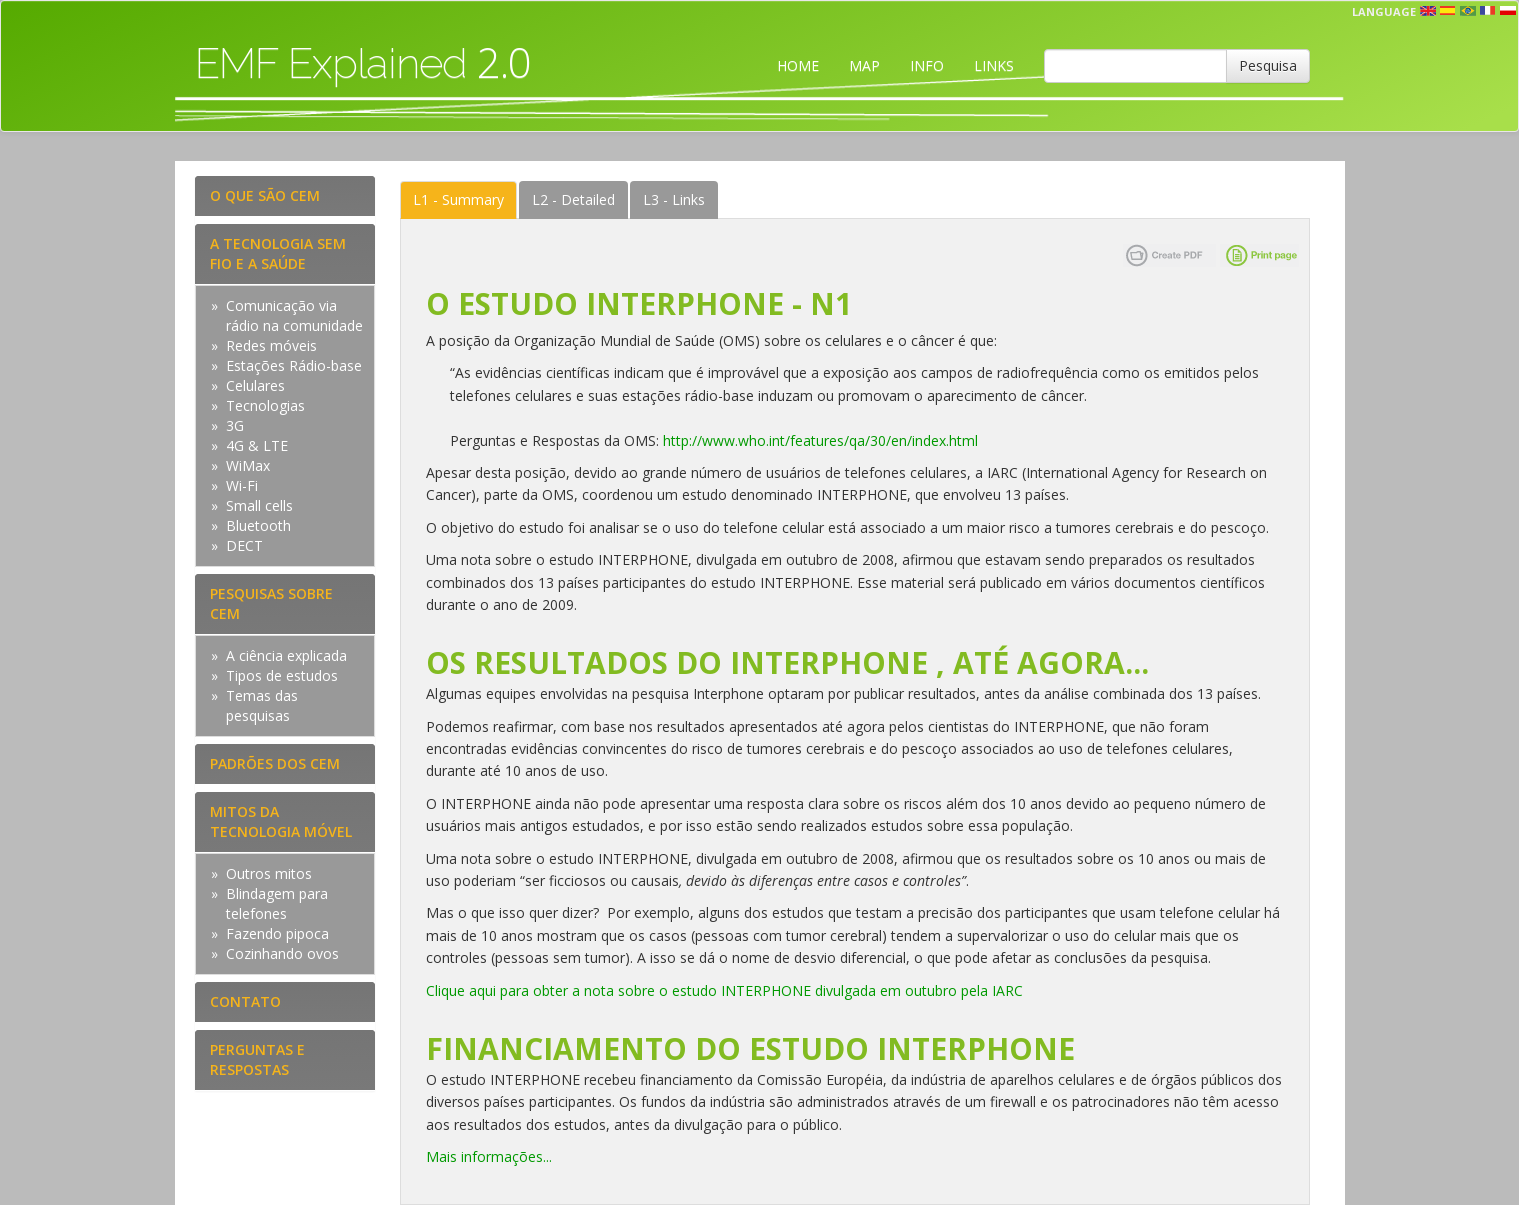  Describe the element at coordinates (1448, 11) in the screenshot. I see `esp [button]` at that location.